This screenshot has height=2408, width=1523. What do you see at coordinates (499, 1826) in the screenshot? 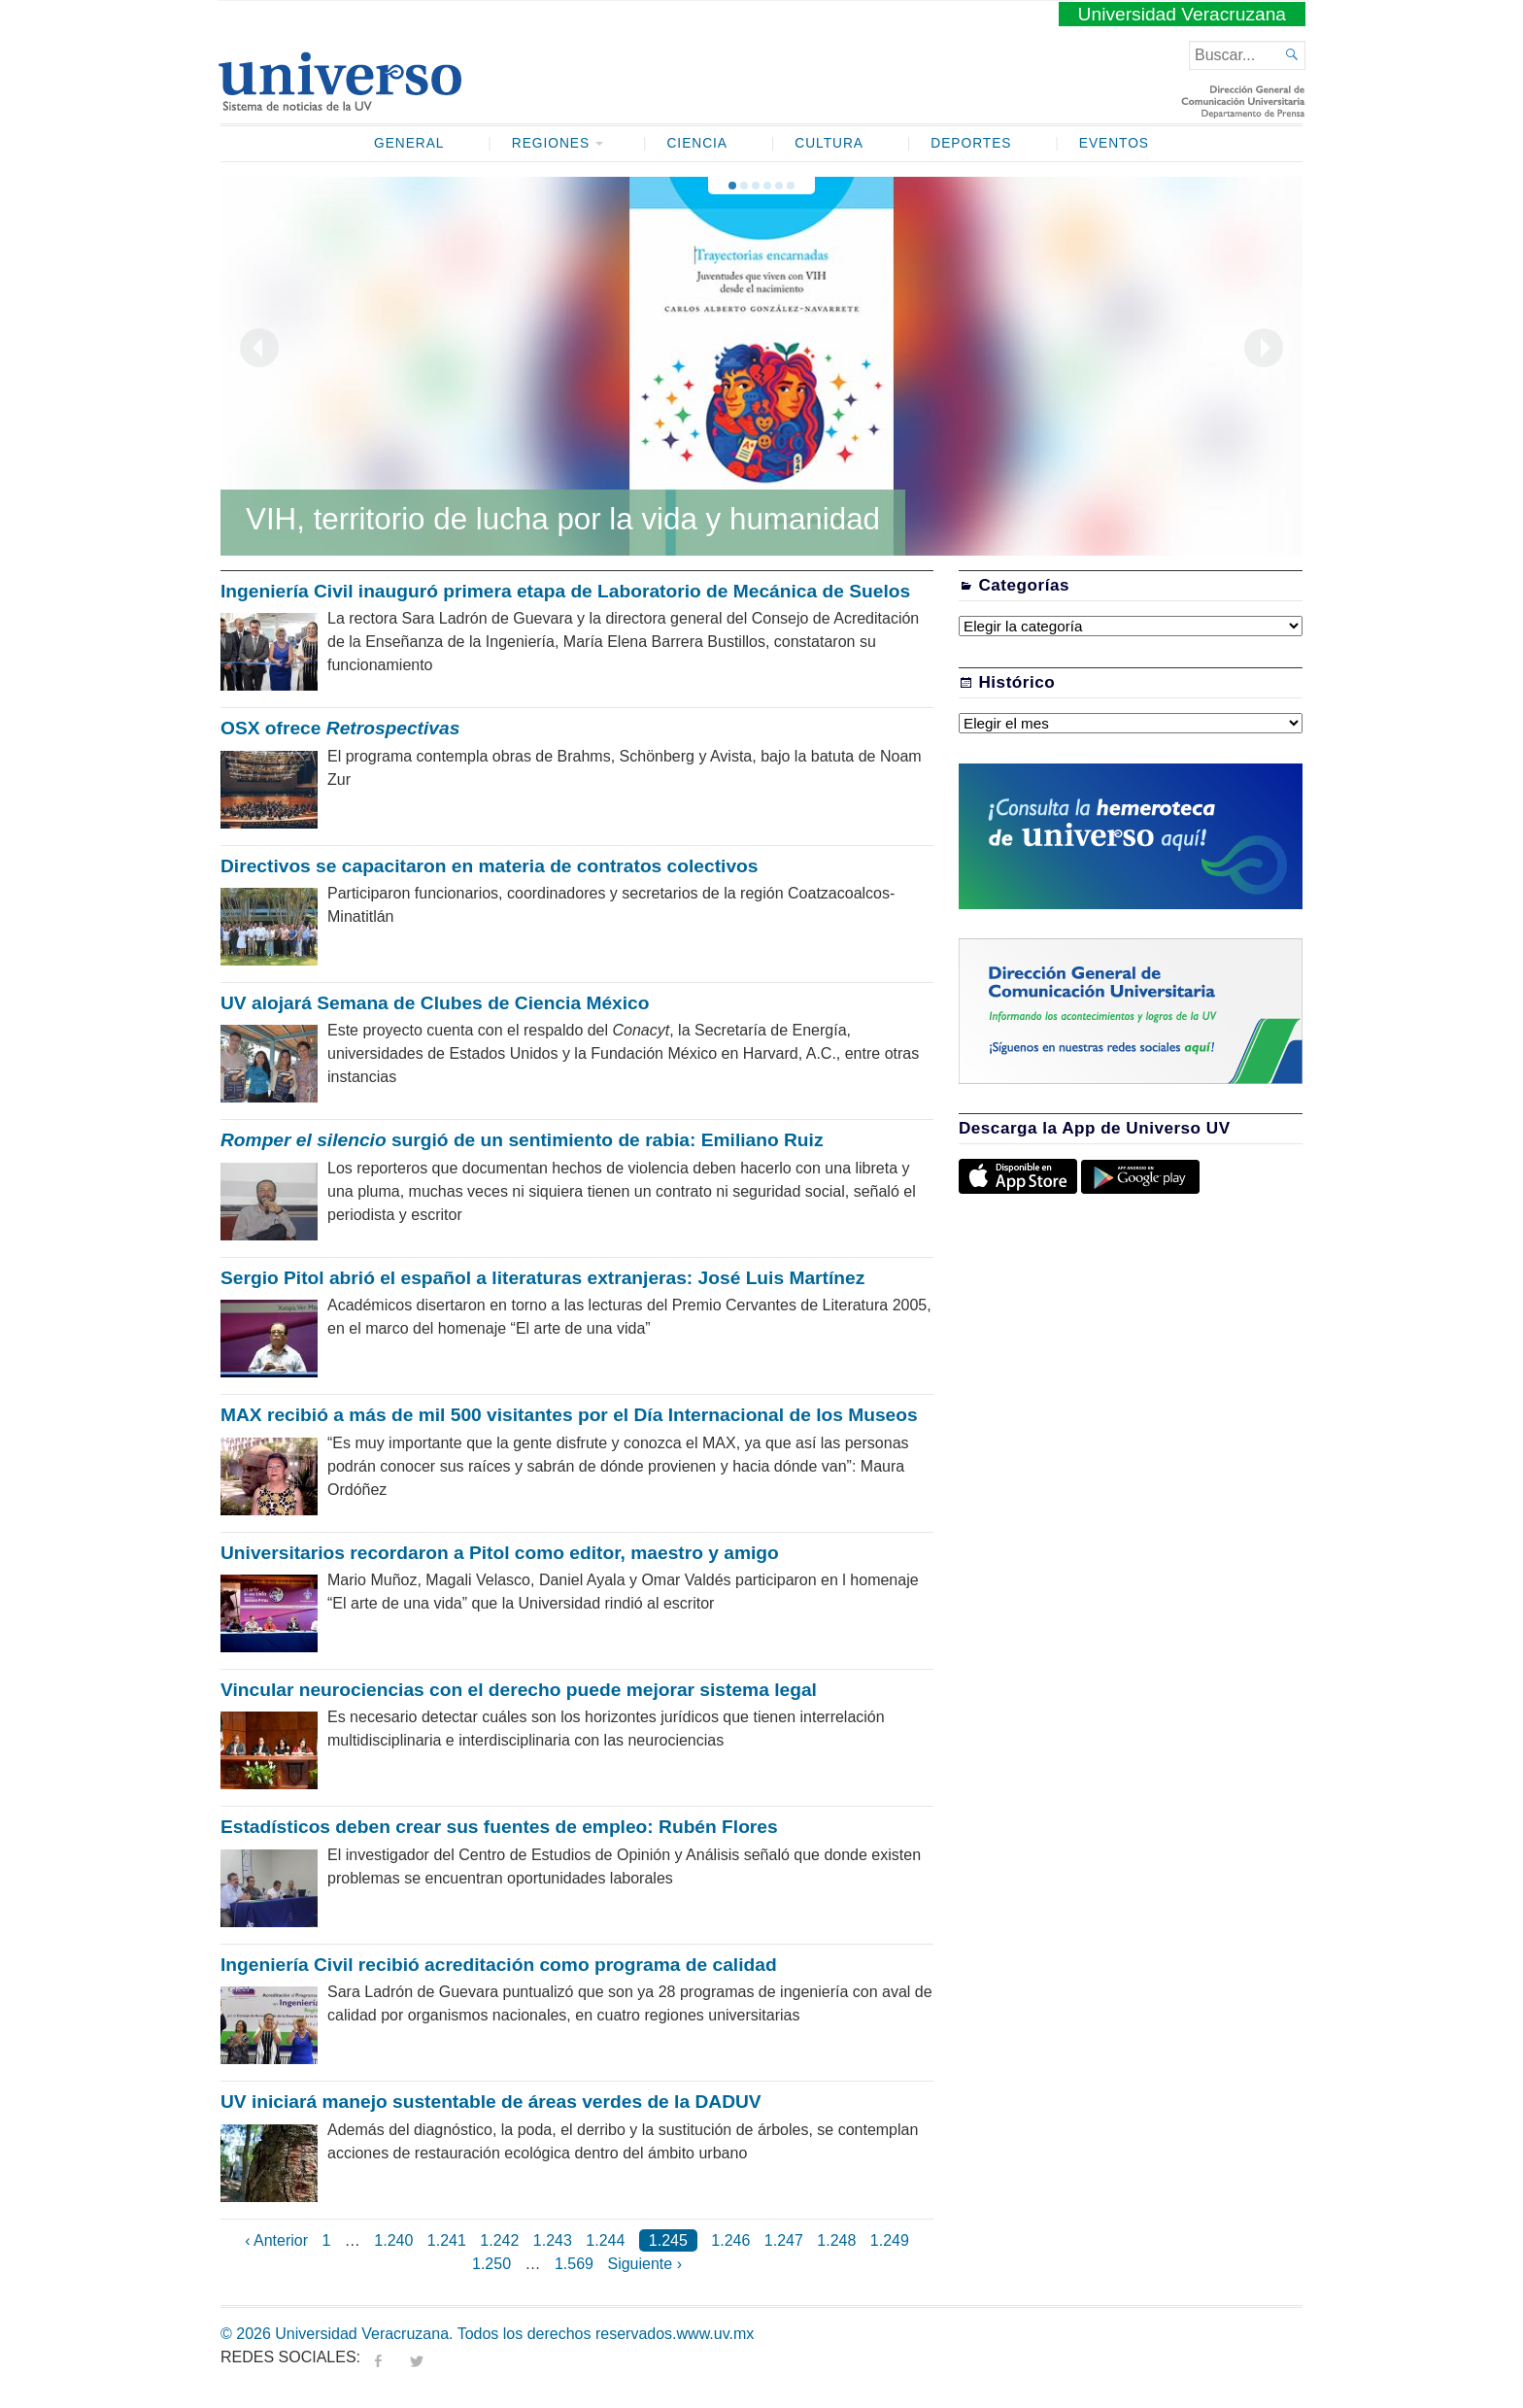
I see `Estadísticos deben crear sus fuentes de empleo: Rubén Flores` at bounding box center [499, 1826].